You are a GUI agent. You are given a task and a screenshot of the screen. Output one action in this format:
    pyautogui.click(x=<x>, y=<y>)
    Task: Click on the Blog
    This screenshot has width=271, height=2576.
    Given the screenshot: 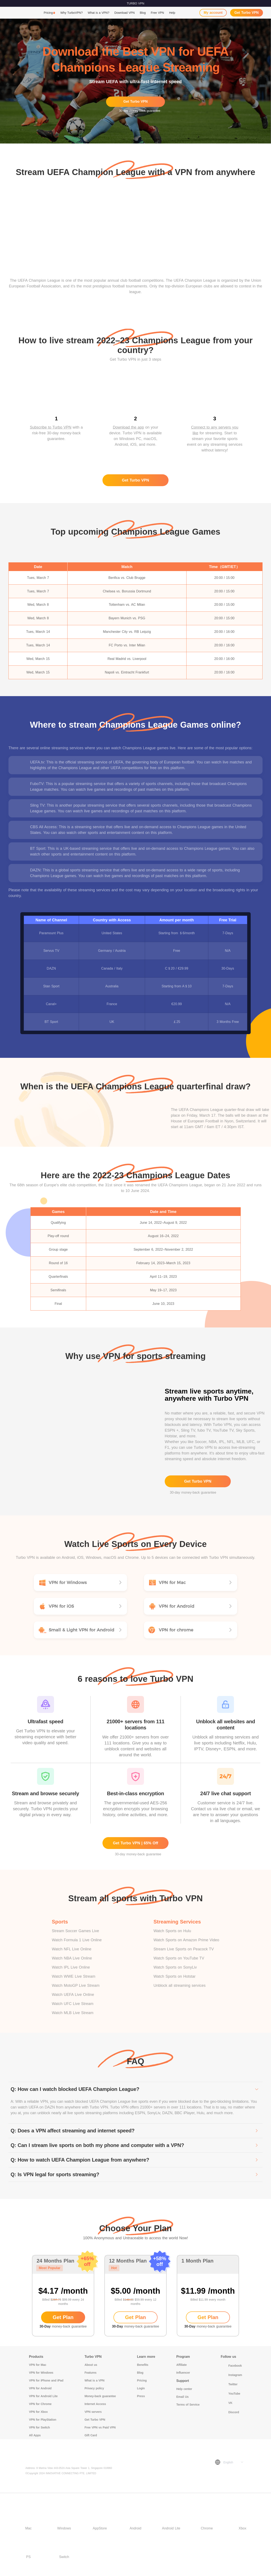 What is the action you would take?
    pyautogui.click(x=143, y=12)
    